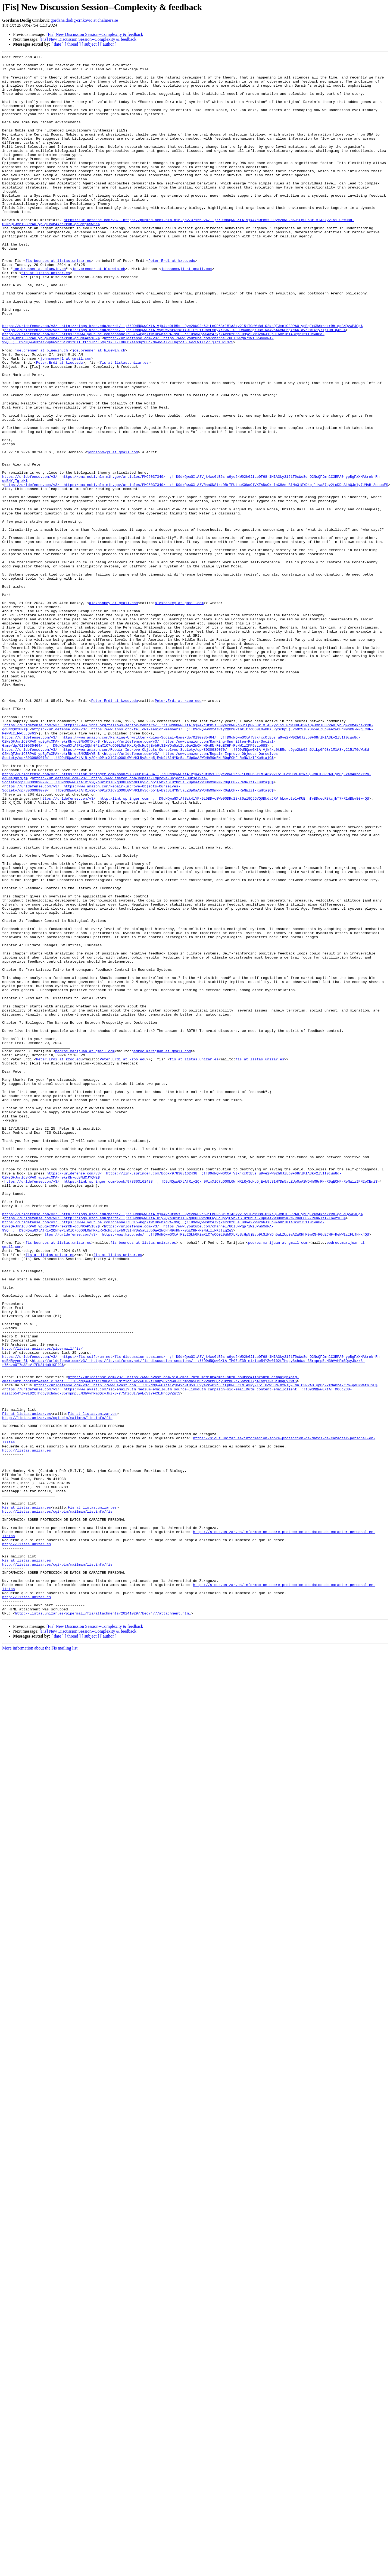  Describe the element at coordinates (39, 1960) in the screenshot. I see `More information about the Fis mailing list` at that location.